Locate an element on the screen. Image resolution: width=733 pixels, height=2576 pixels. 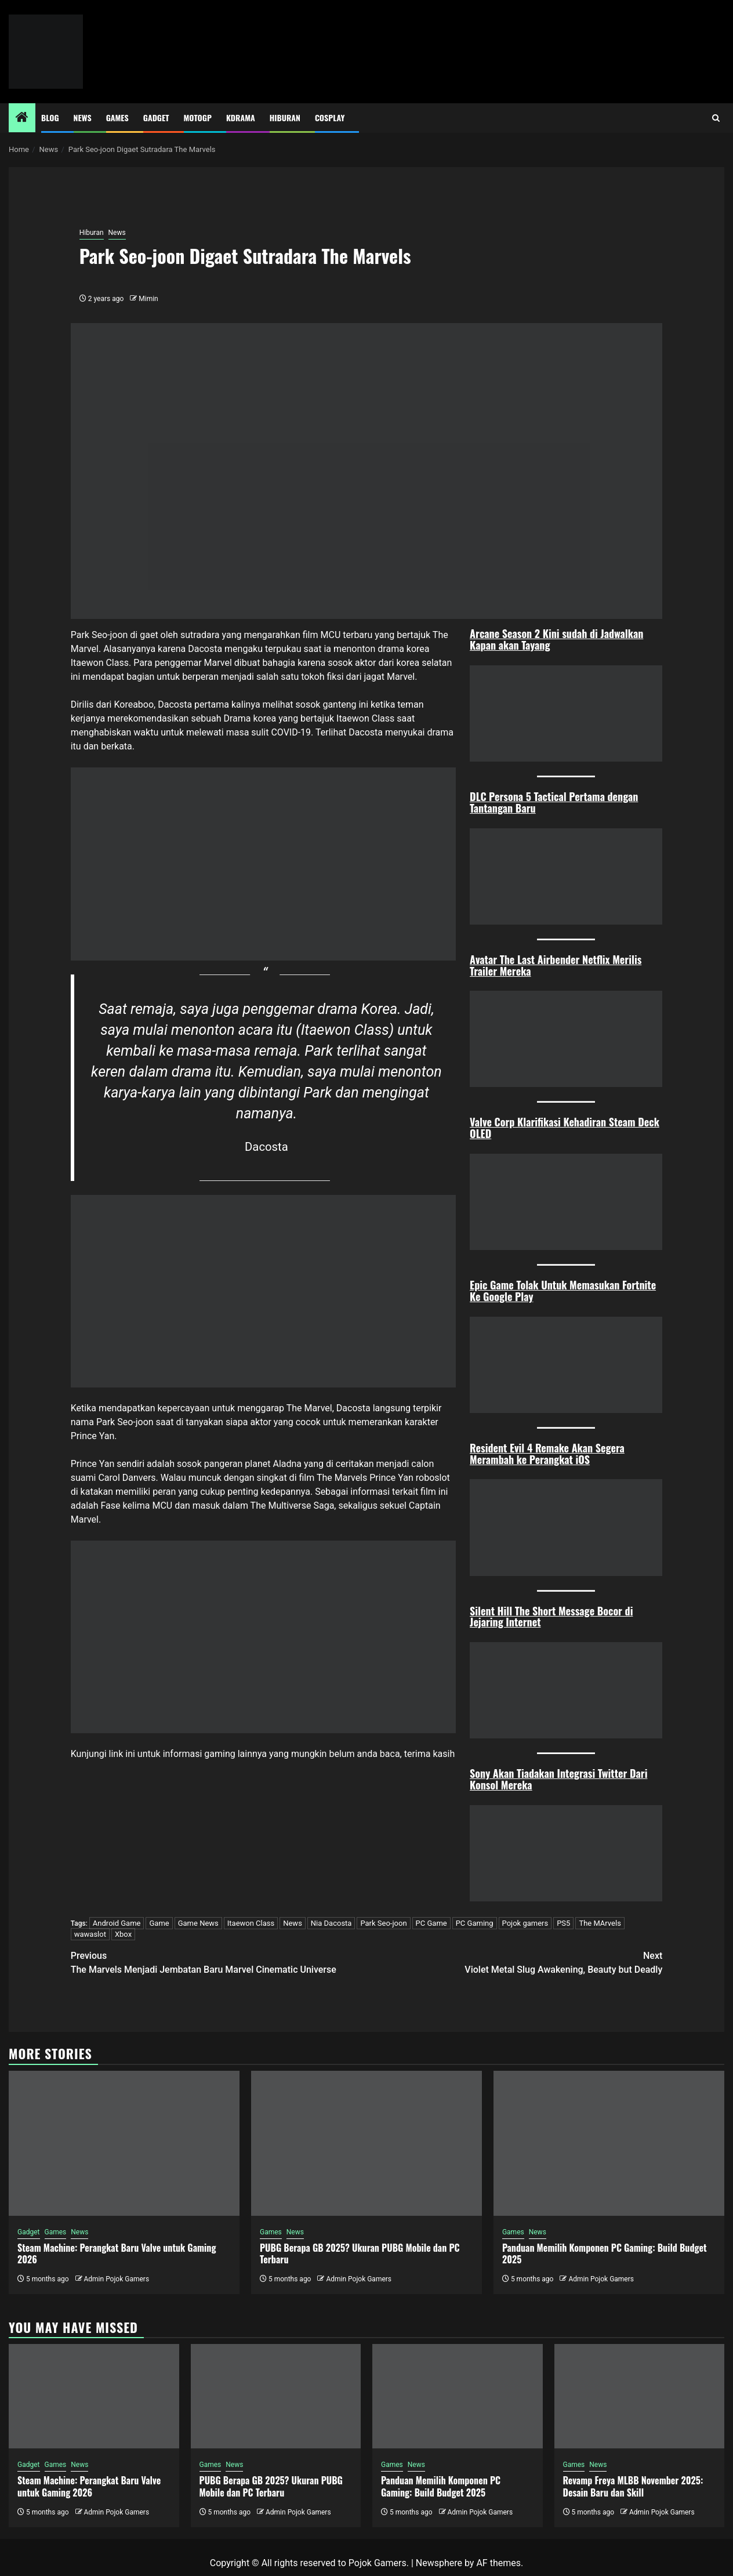
Sony Akan Tiadakan Integrasi Twitter Dari Konsol Mereka is located at coordinates (558, 1779).